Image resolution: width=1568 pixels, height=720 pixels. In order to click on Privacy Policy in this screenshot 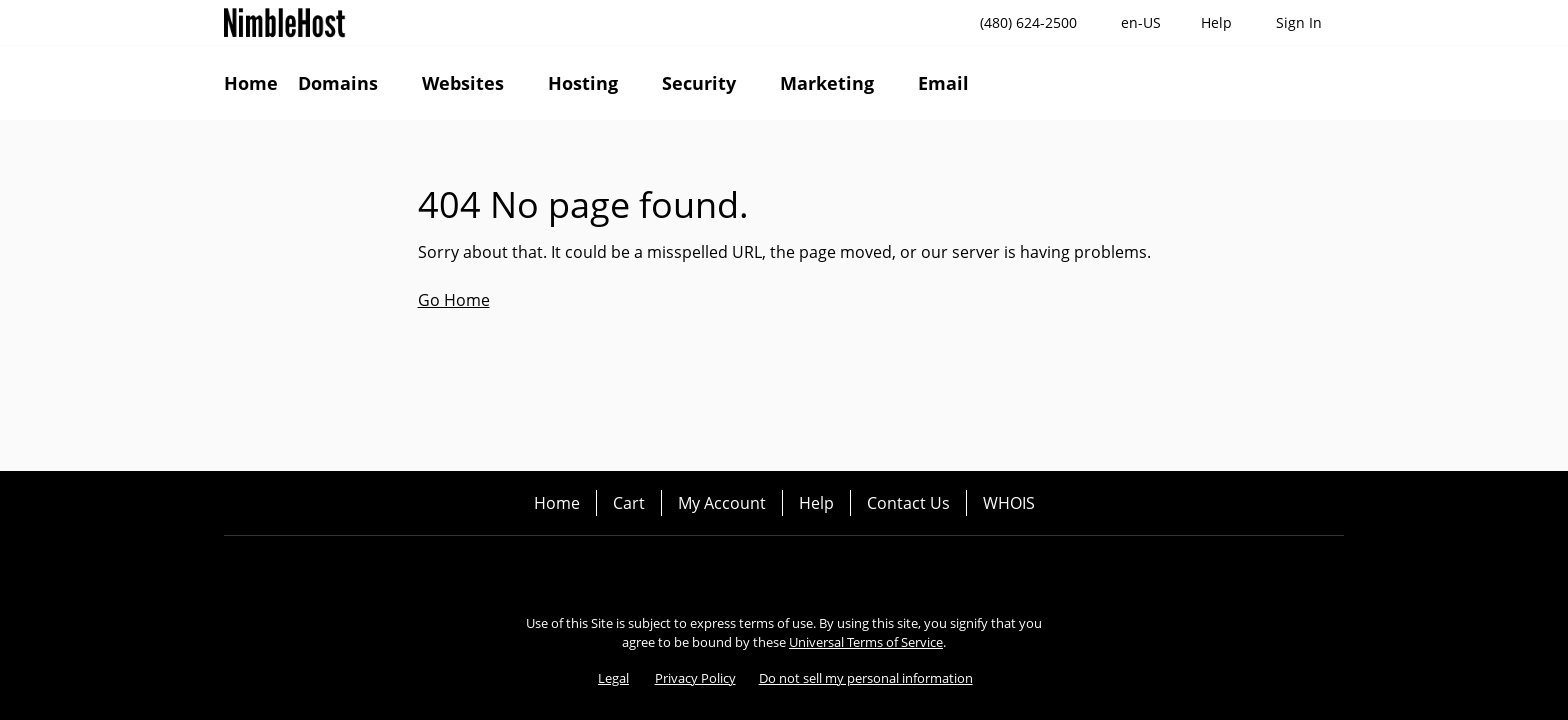, I will do `click(695, 678)`.